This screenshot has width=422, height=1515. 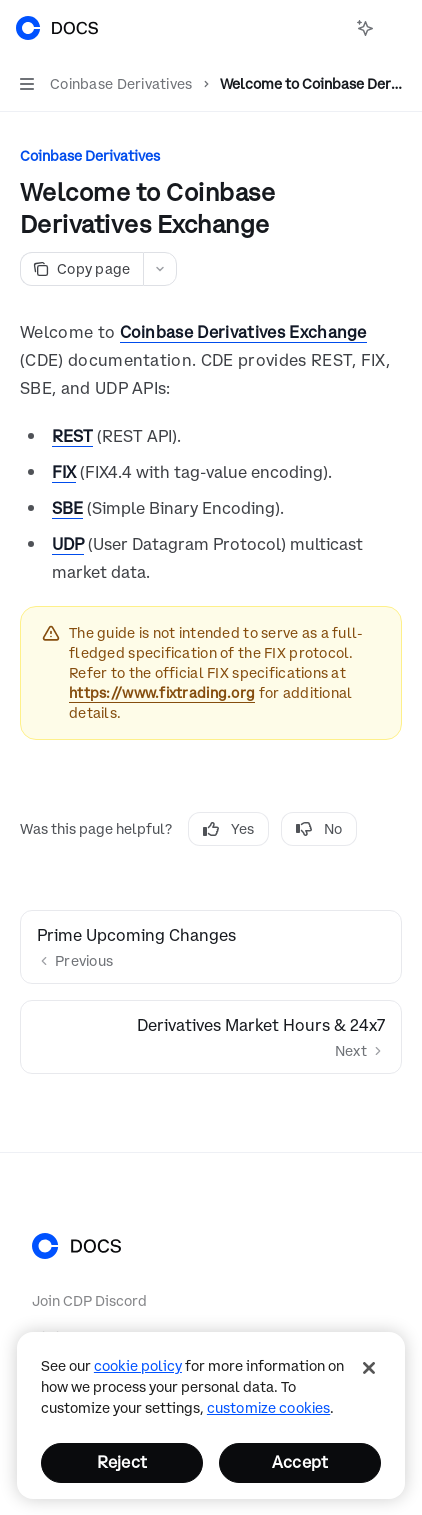 I want to click on REST, so click(x=72, y=436).